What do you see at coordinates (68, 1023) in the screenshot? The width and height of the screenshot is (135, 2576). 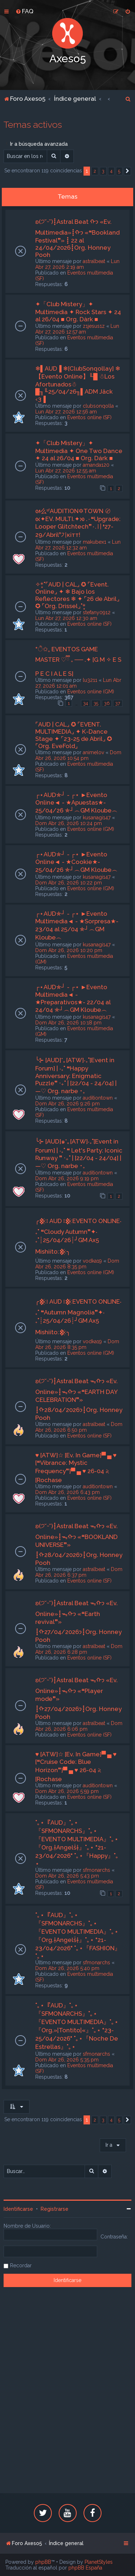 I see `Dom Abr 26, 2026 10:18 pm` at bounding box center [68, 1023].